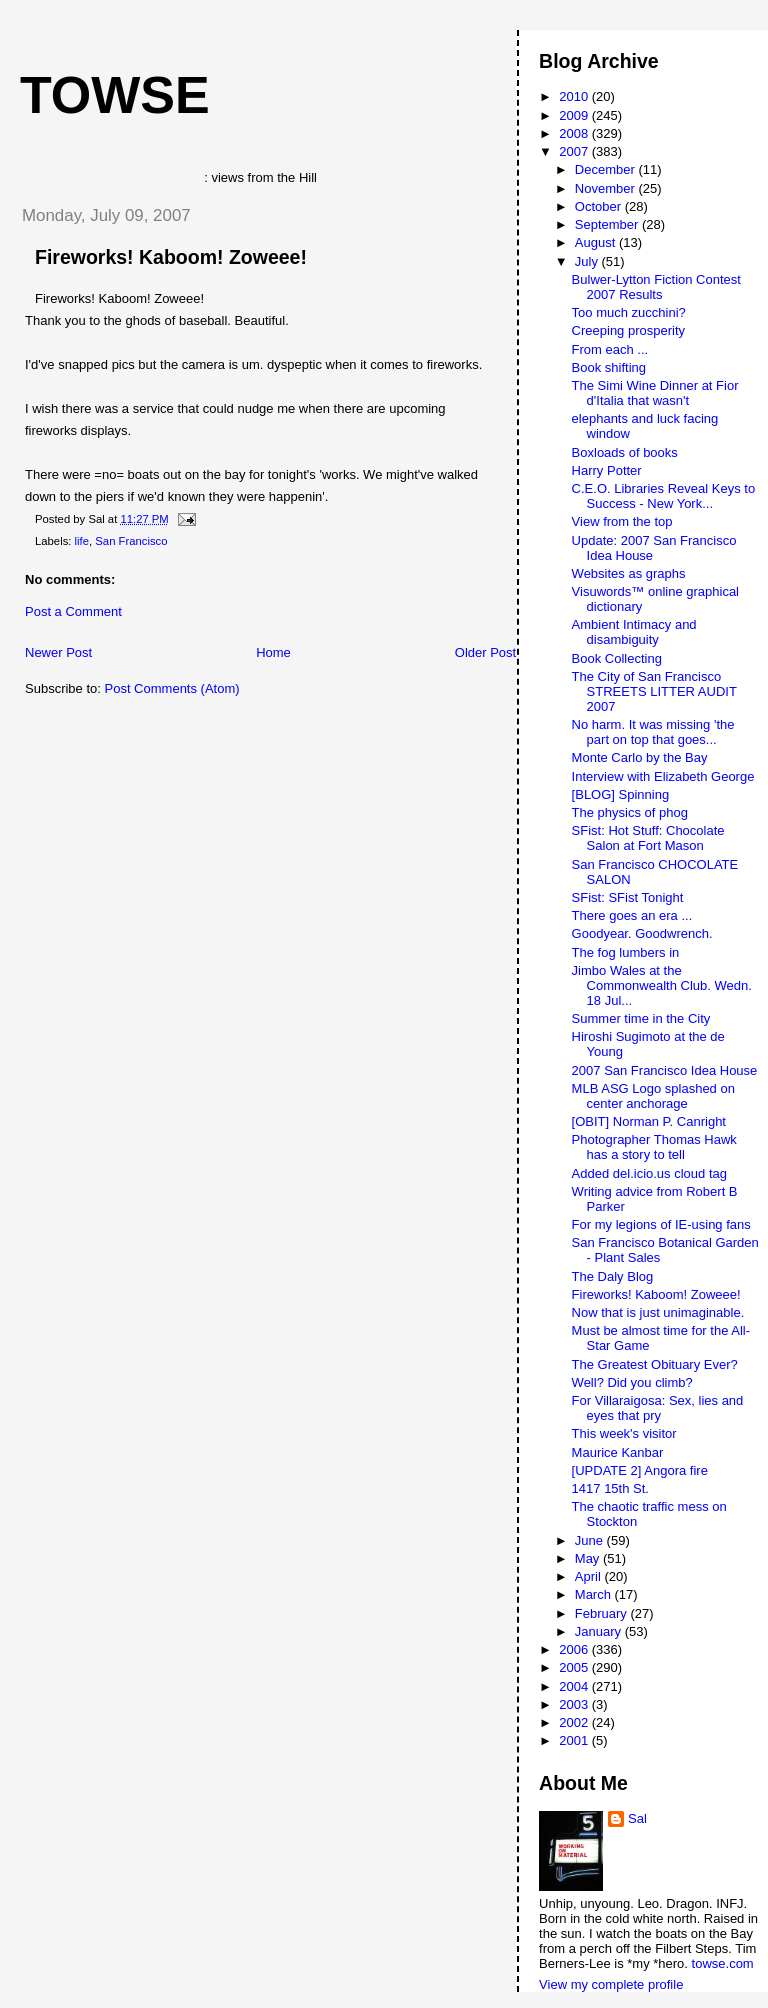 This screenshot has height=2008, width=768. I want to click on 1417 15th St., so click(610, 1488).